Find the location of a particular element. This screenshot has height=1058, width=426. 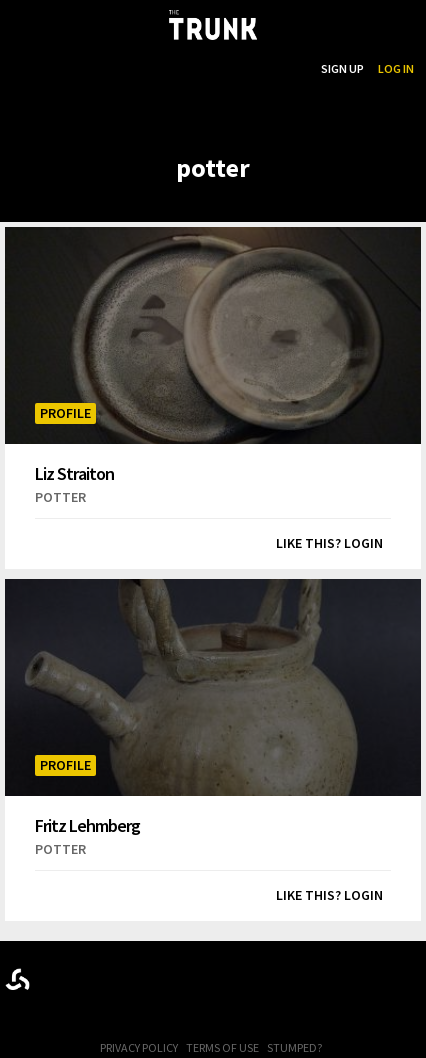

Designed byrtraction is located at coordinates (17, 979).